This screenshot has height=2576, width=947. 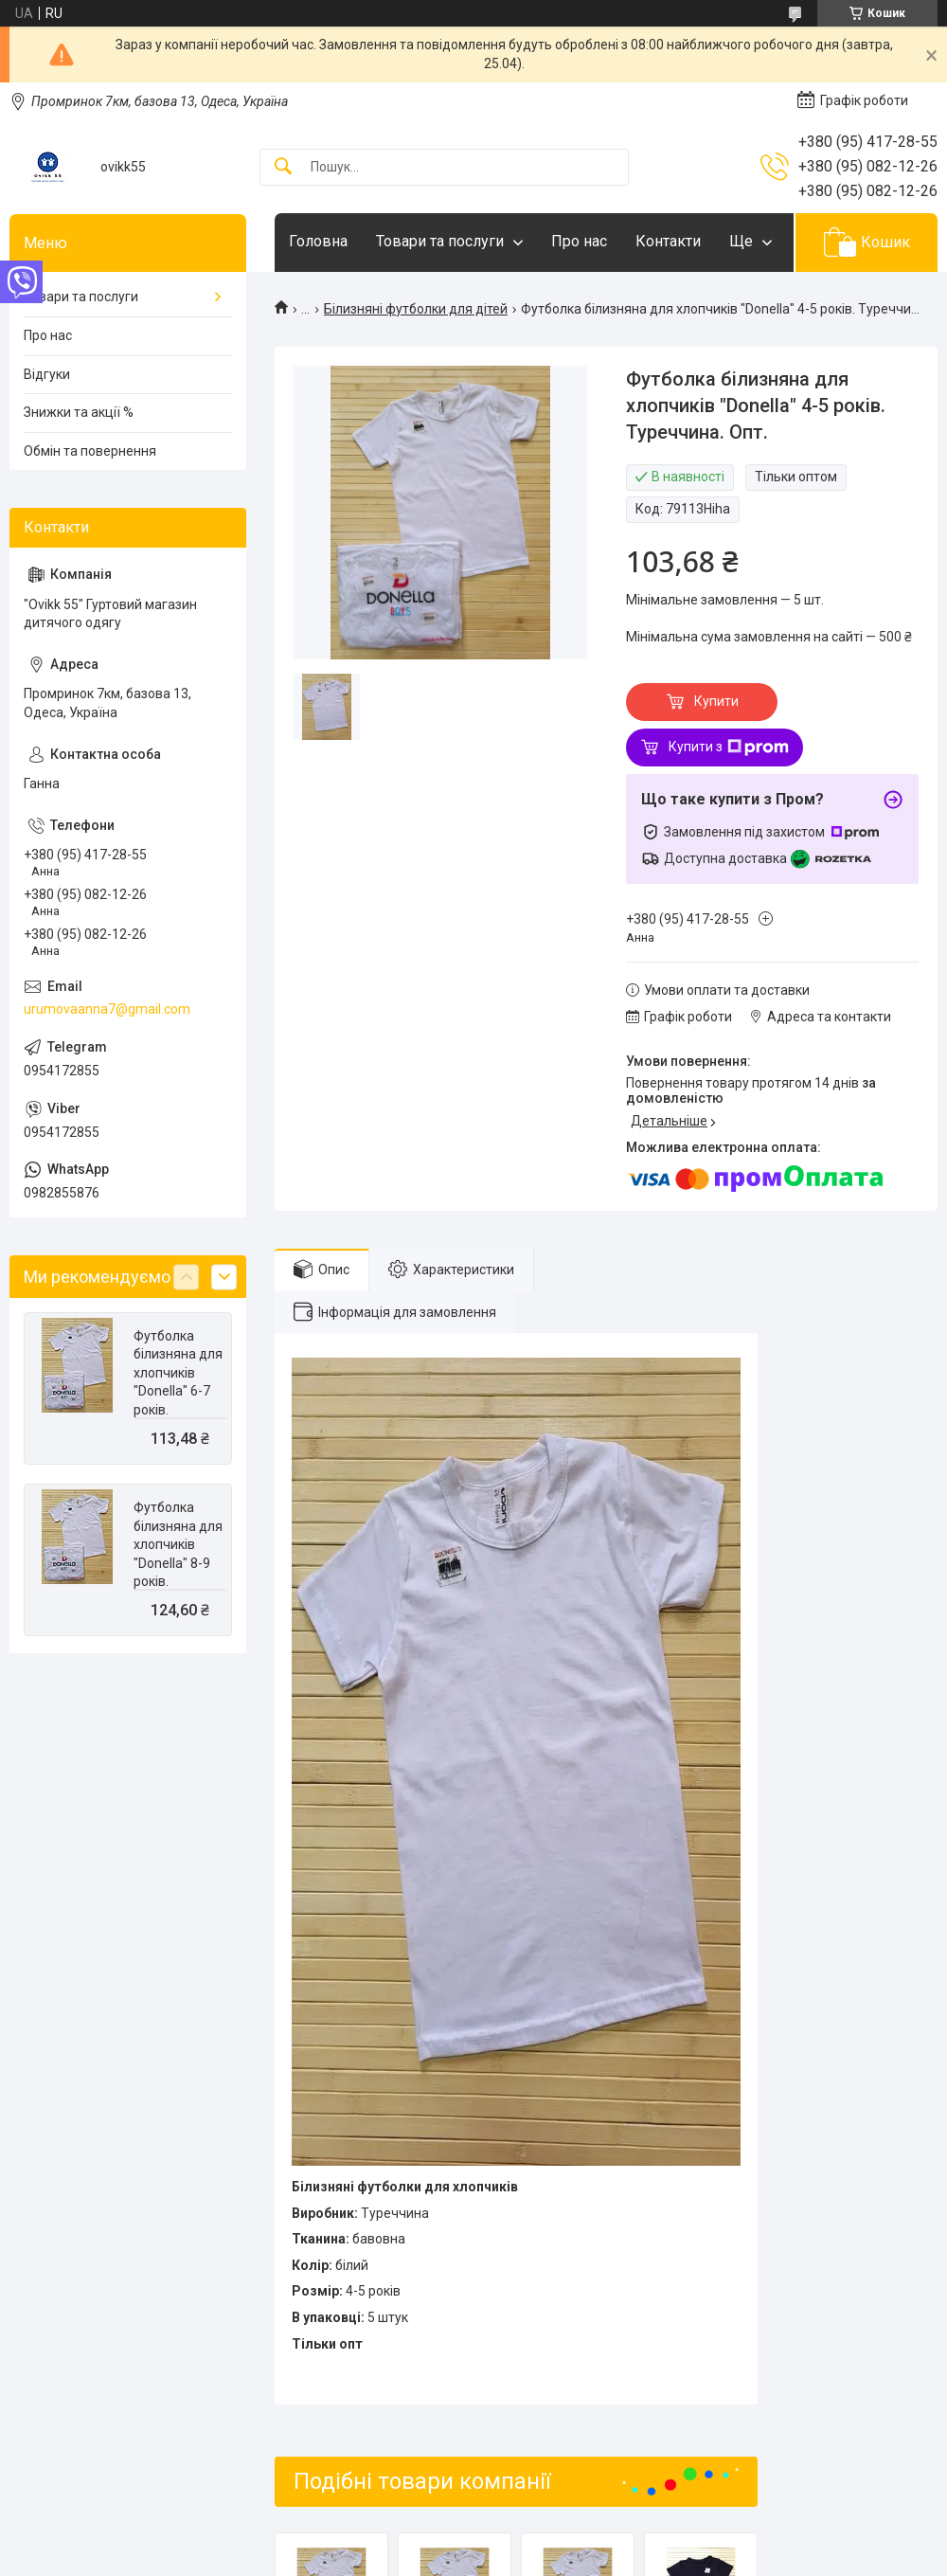 What do you see at coordinates (416, 308) in the screenshot?
I see `Білизняні футболки для дітей` at bounding box center [416, 308].